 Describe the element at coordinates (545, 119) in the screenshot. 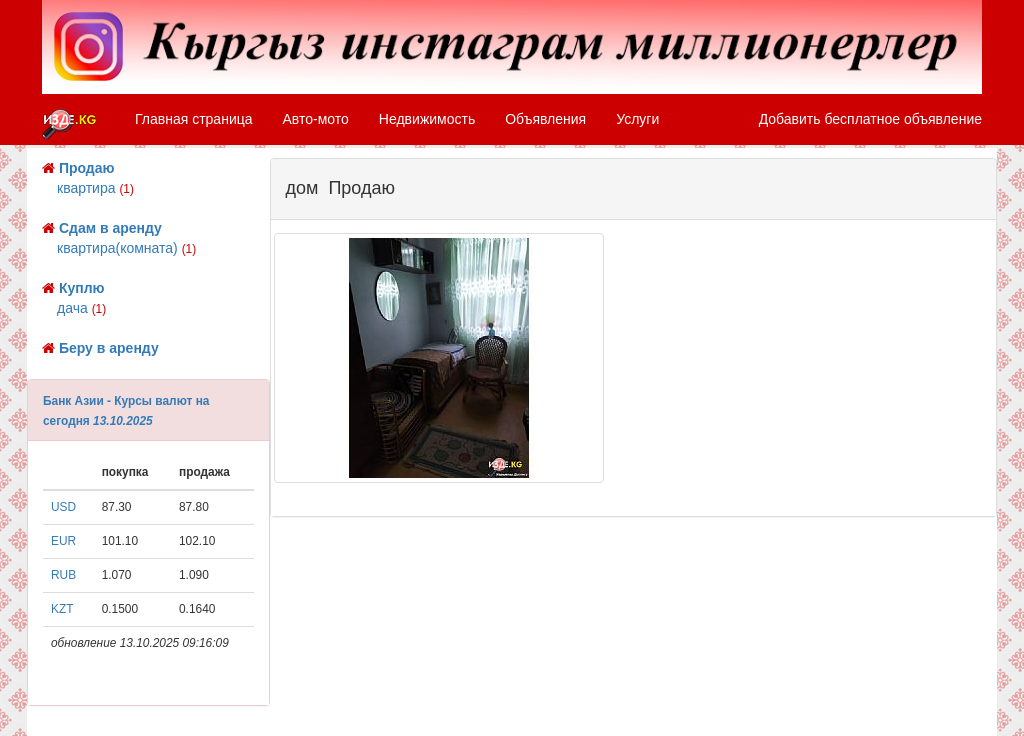

I see `Объявления` at that location.